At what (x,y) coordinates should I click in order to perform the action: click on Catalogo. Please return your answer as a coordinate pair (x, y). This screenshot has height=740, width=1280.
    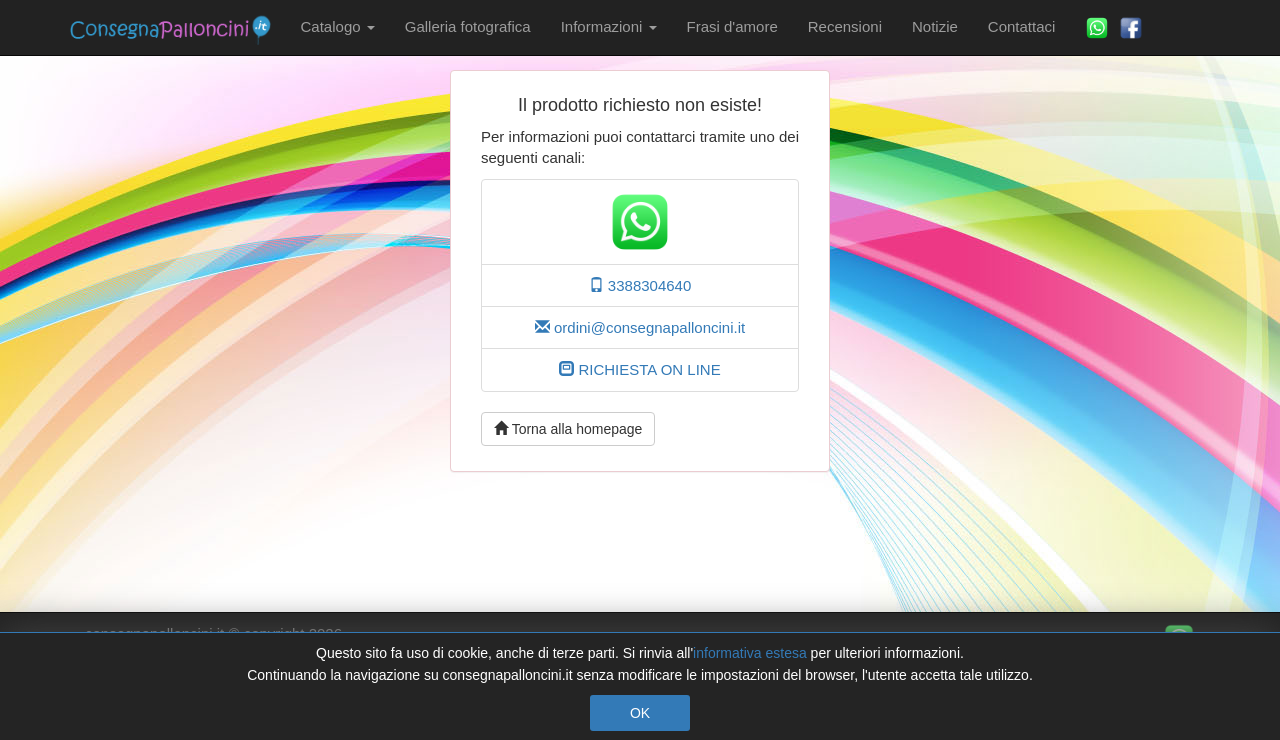
    Looking at the image, I should click on (338, 26).